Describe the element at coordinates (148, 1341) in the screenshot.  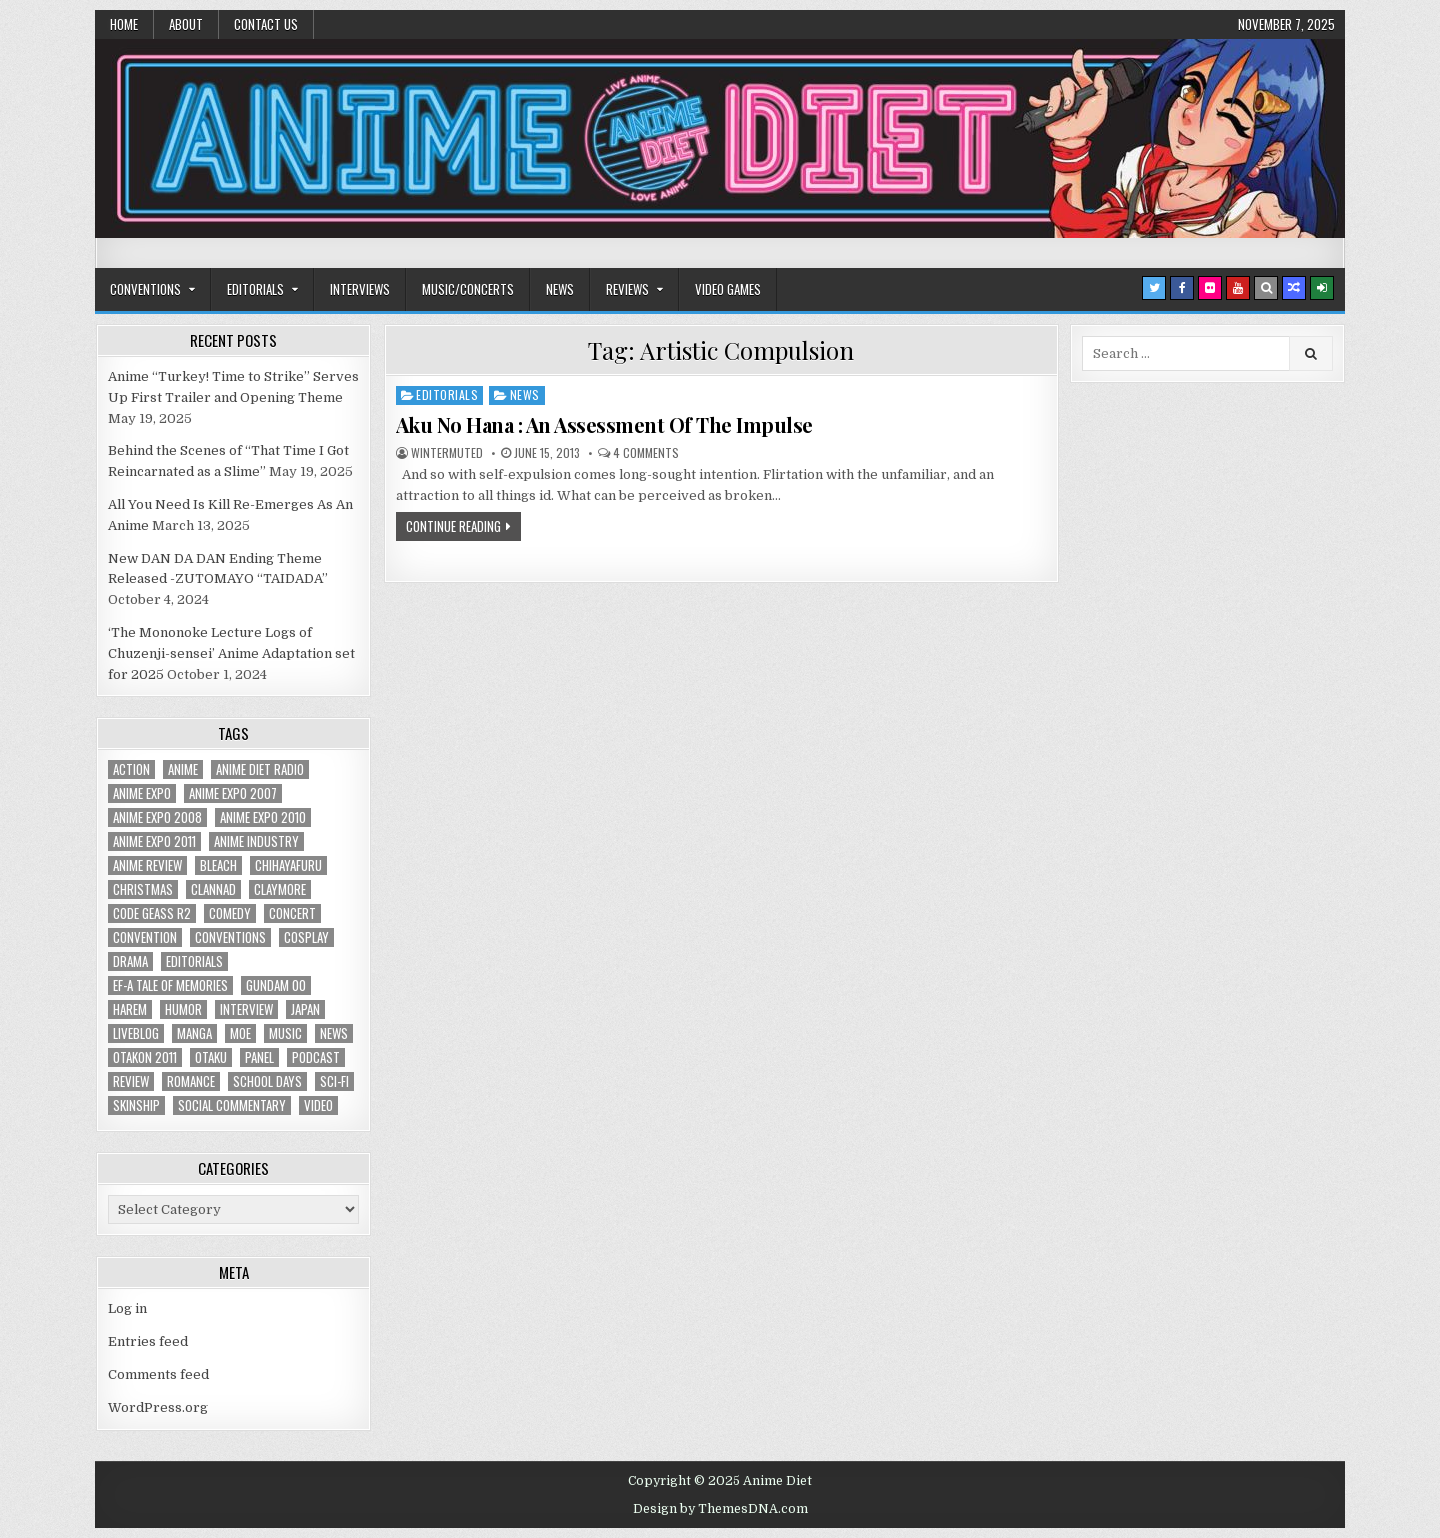
I see `Entries feed` at that location.